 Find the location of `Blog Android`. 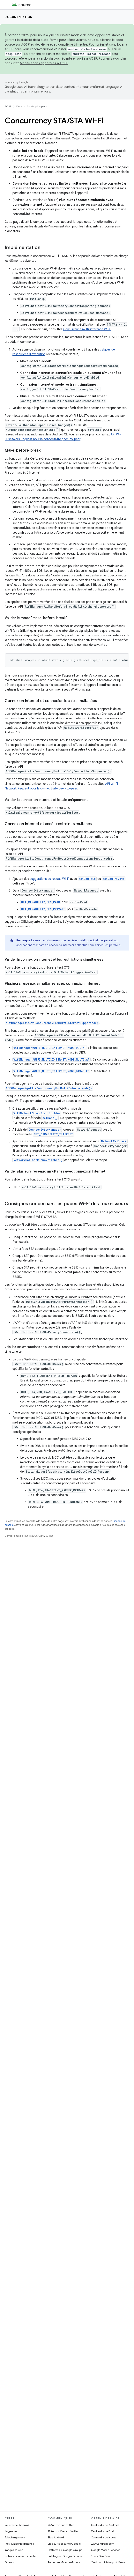

Blog Android is located at coordinates (56, 2537).